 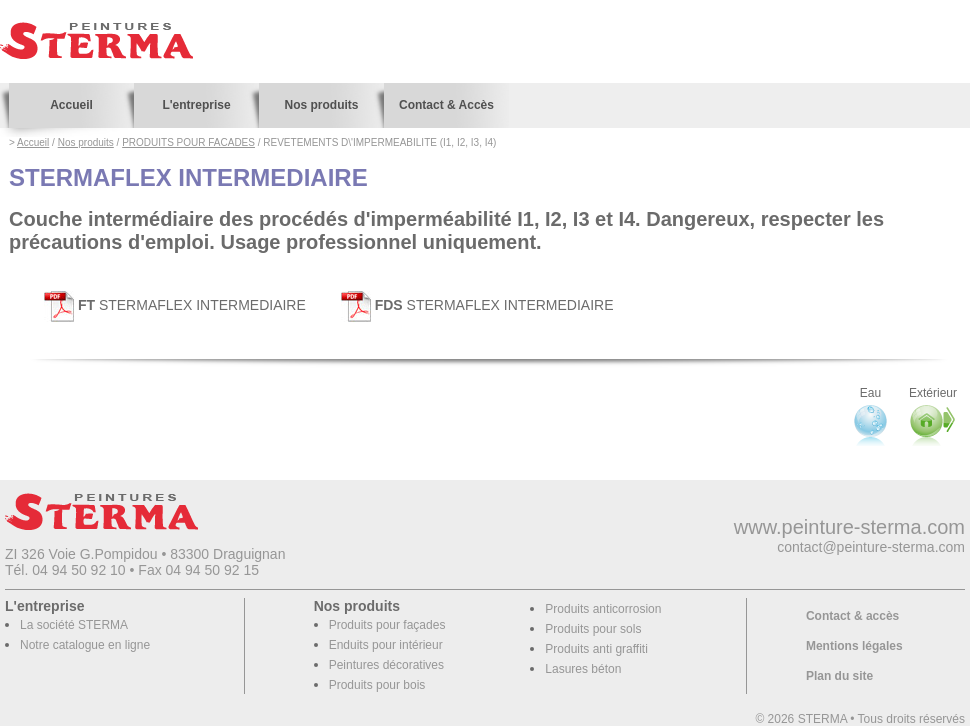 What do you see at coordinates (854, 646) in the screenshot?
I see `Mentions légales` at bounding box center [854, 646].